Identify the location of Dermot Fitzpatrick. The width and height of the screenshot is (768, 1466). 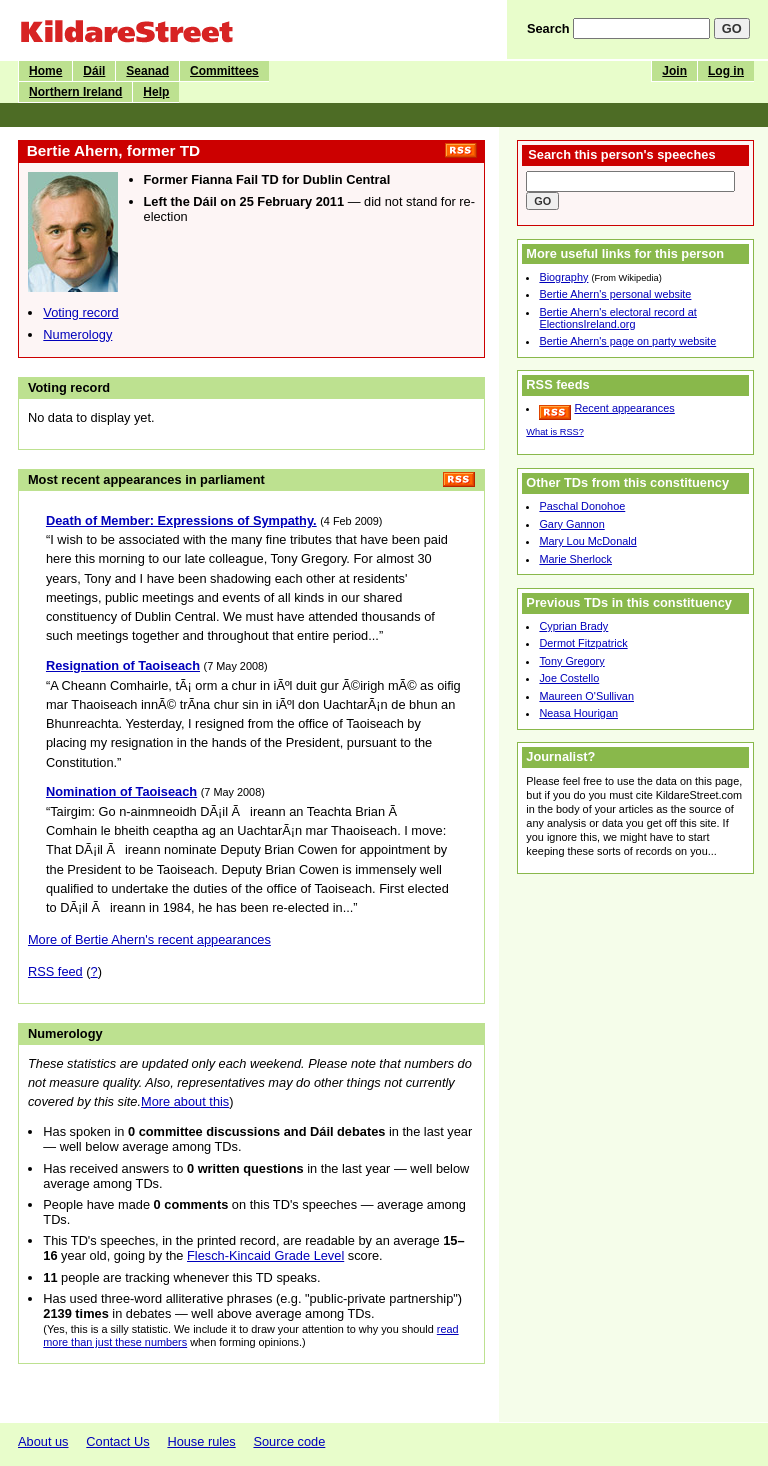
(583, 643).